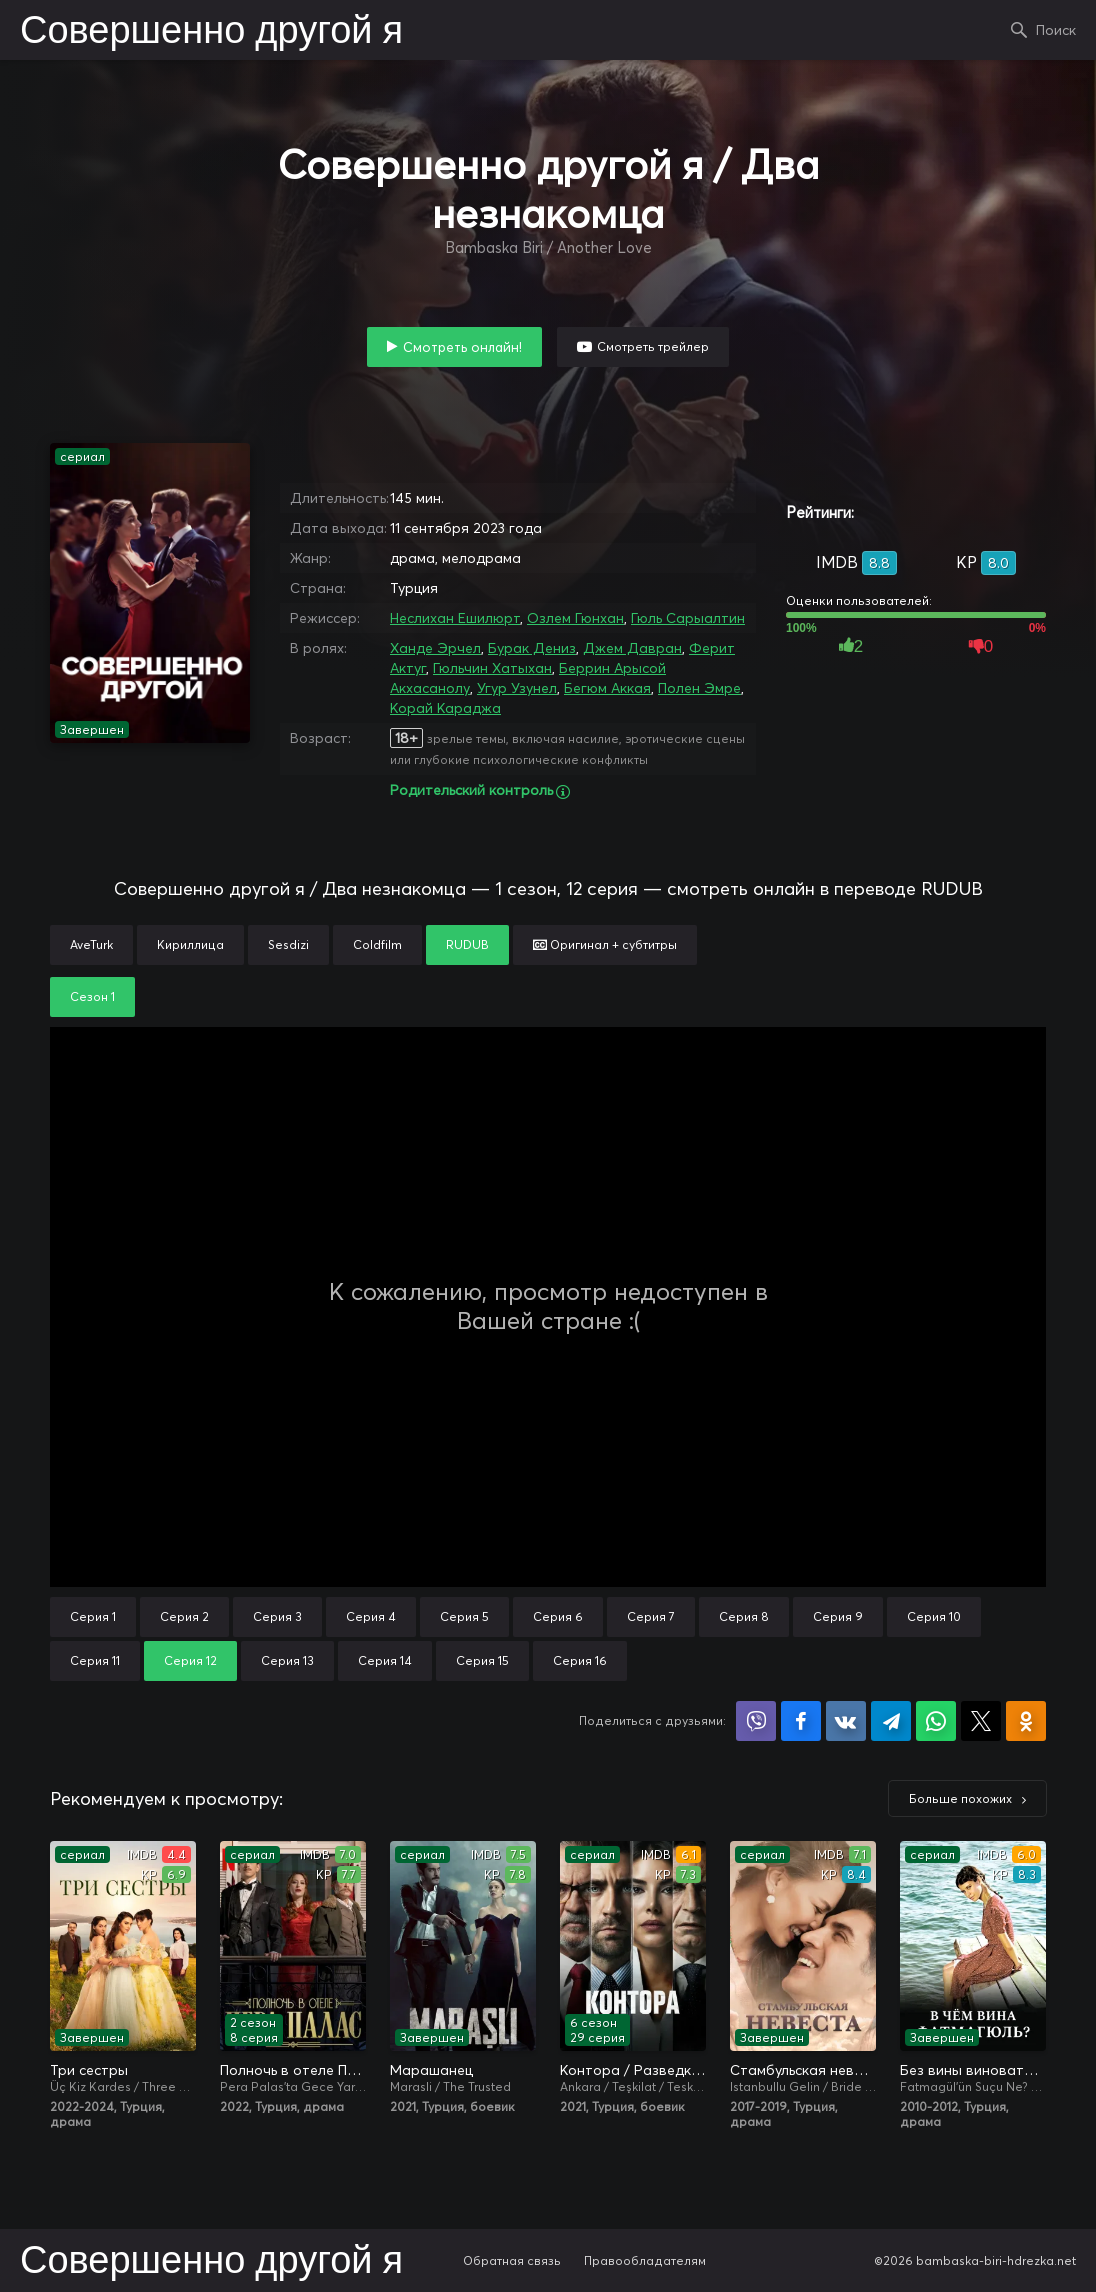 The width and height of the screenshot is (1096, 2292). Describe the element at coordinates (287, 1660) in the screenshot. I see `Серия 13` at that location.